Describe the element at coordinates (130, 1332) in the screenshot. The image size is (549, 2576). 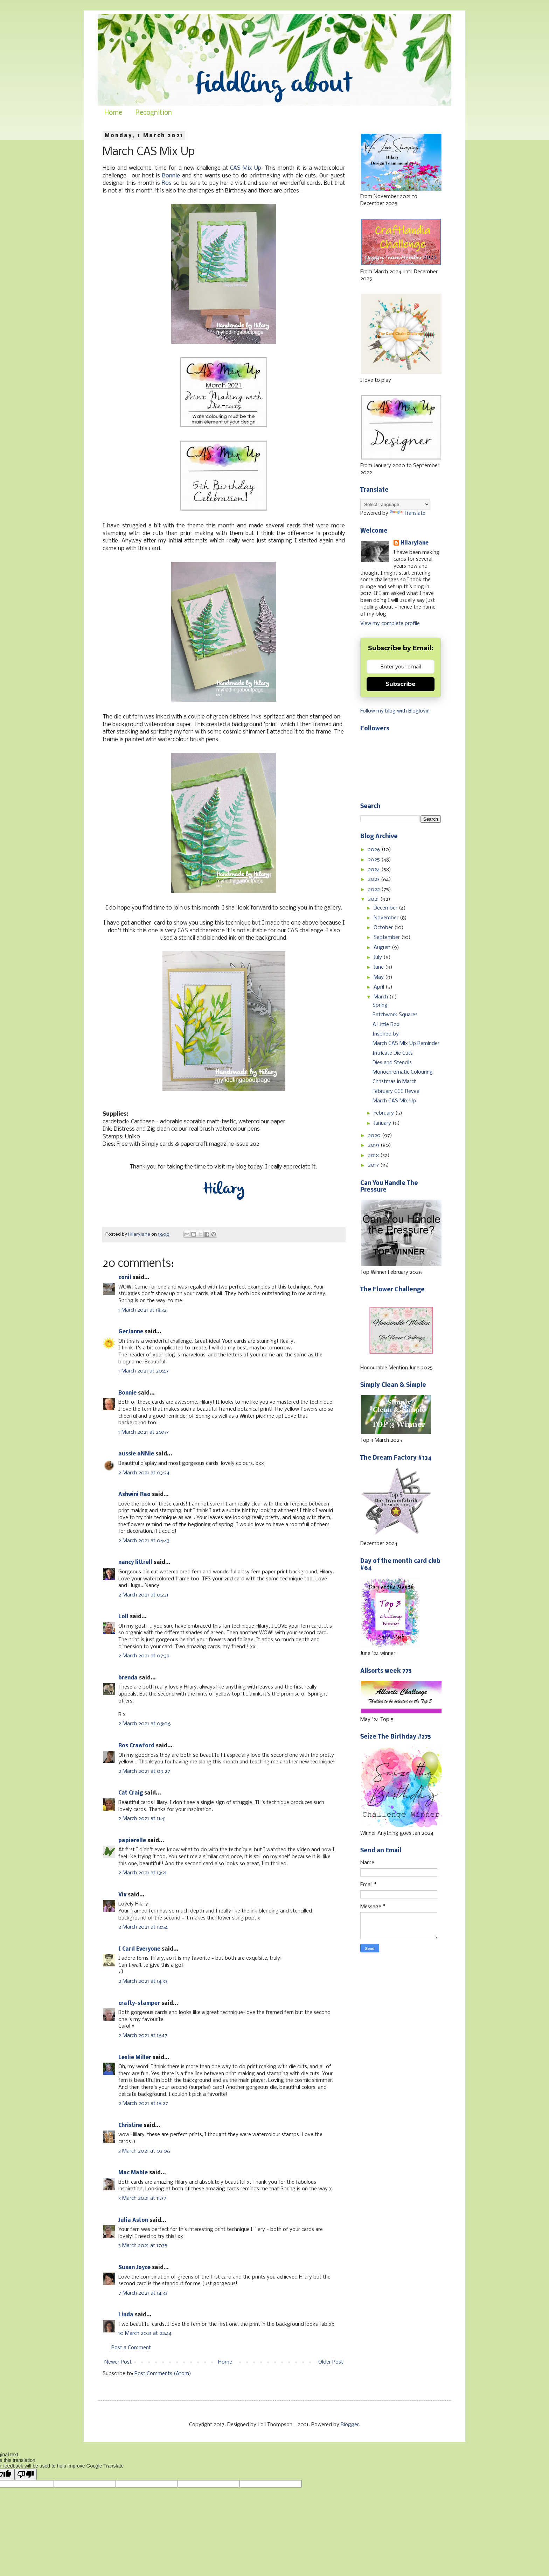
I see `GerJanne` at that location.